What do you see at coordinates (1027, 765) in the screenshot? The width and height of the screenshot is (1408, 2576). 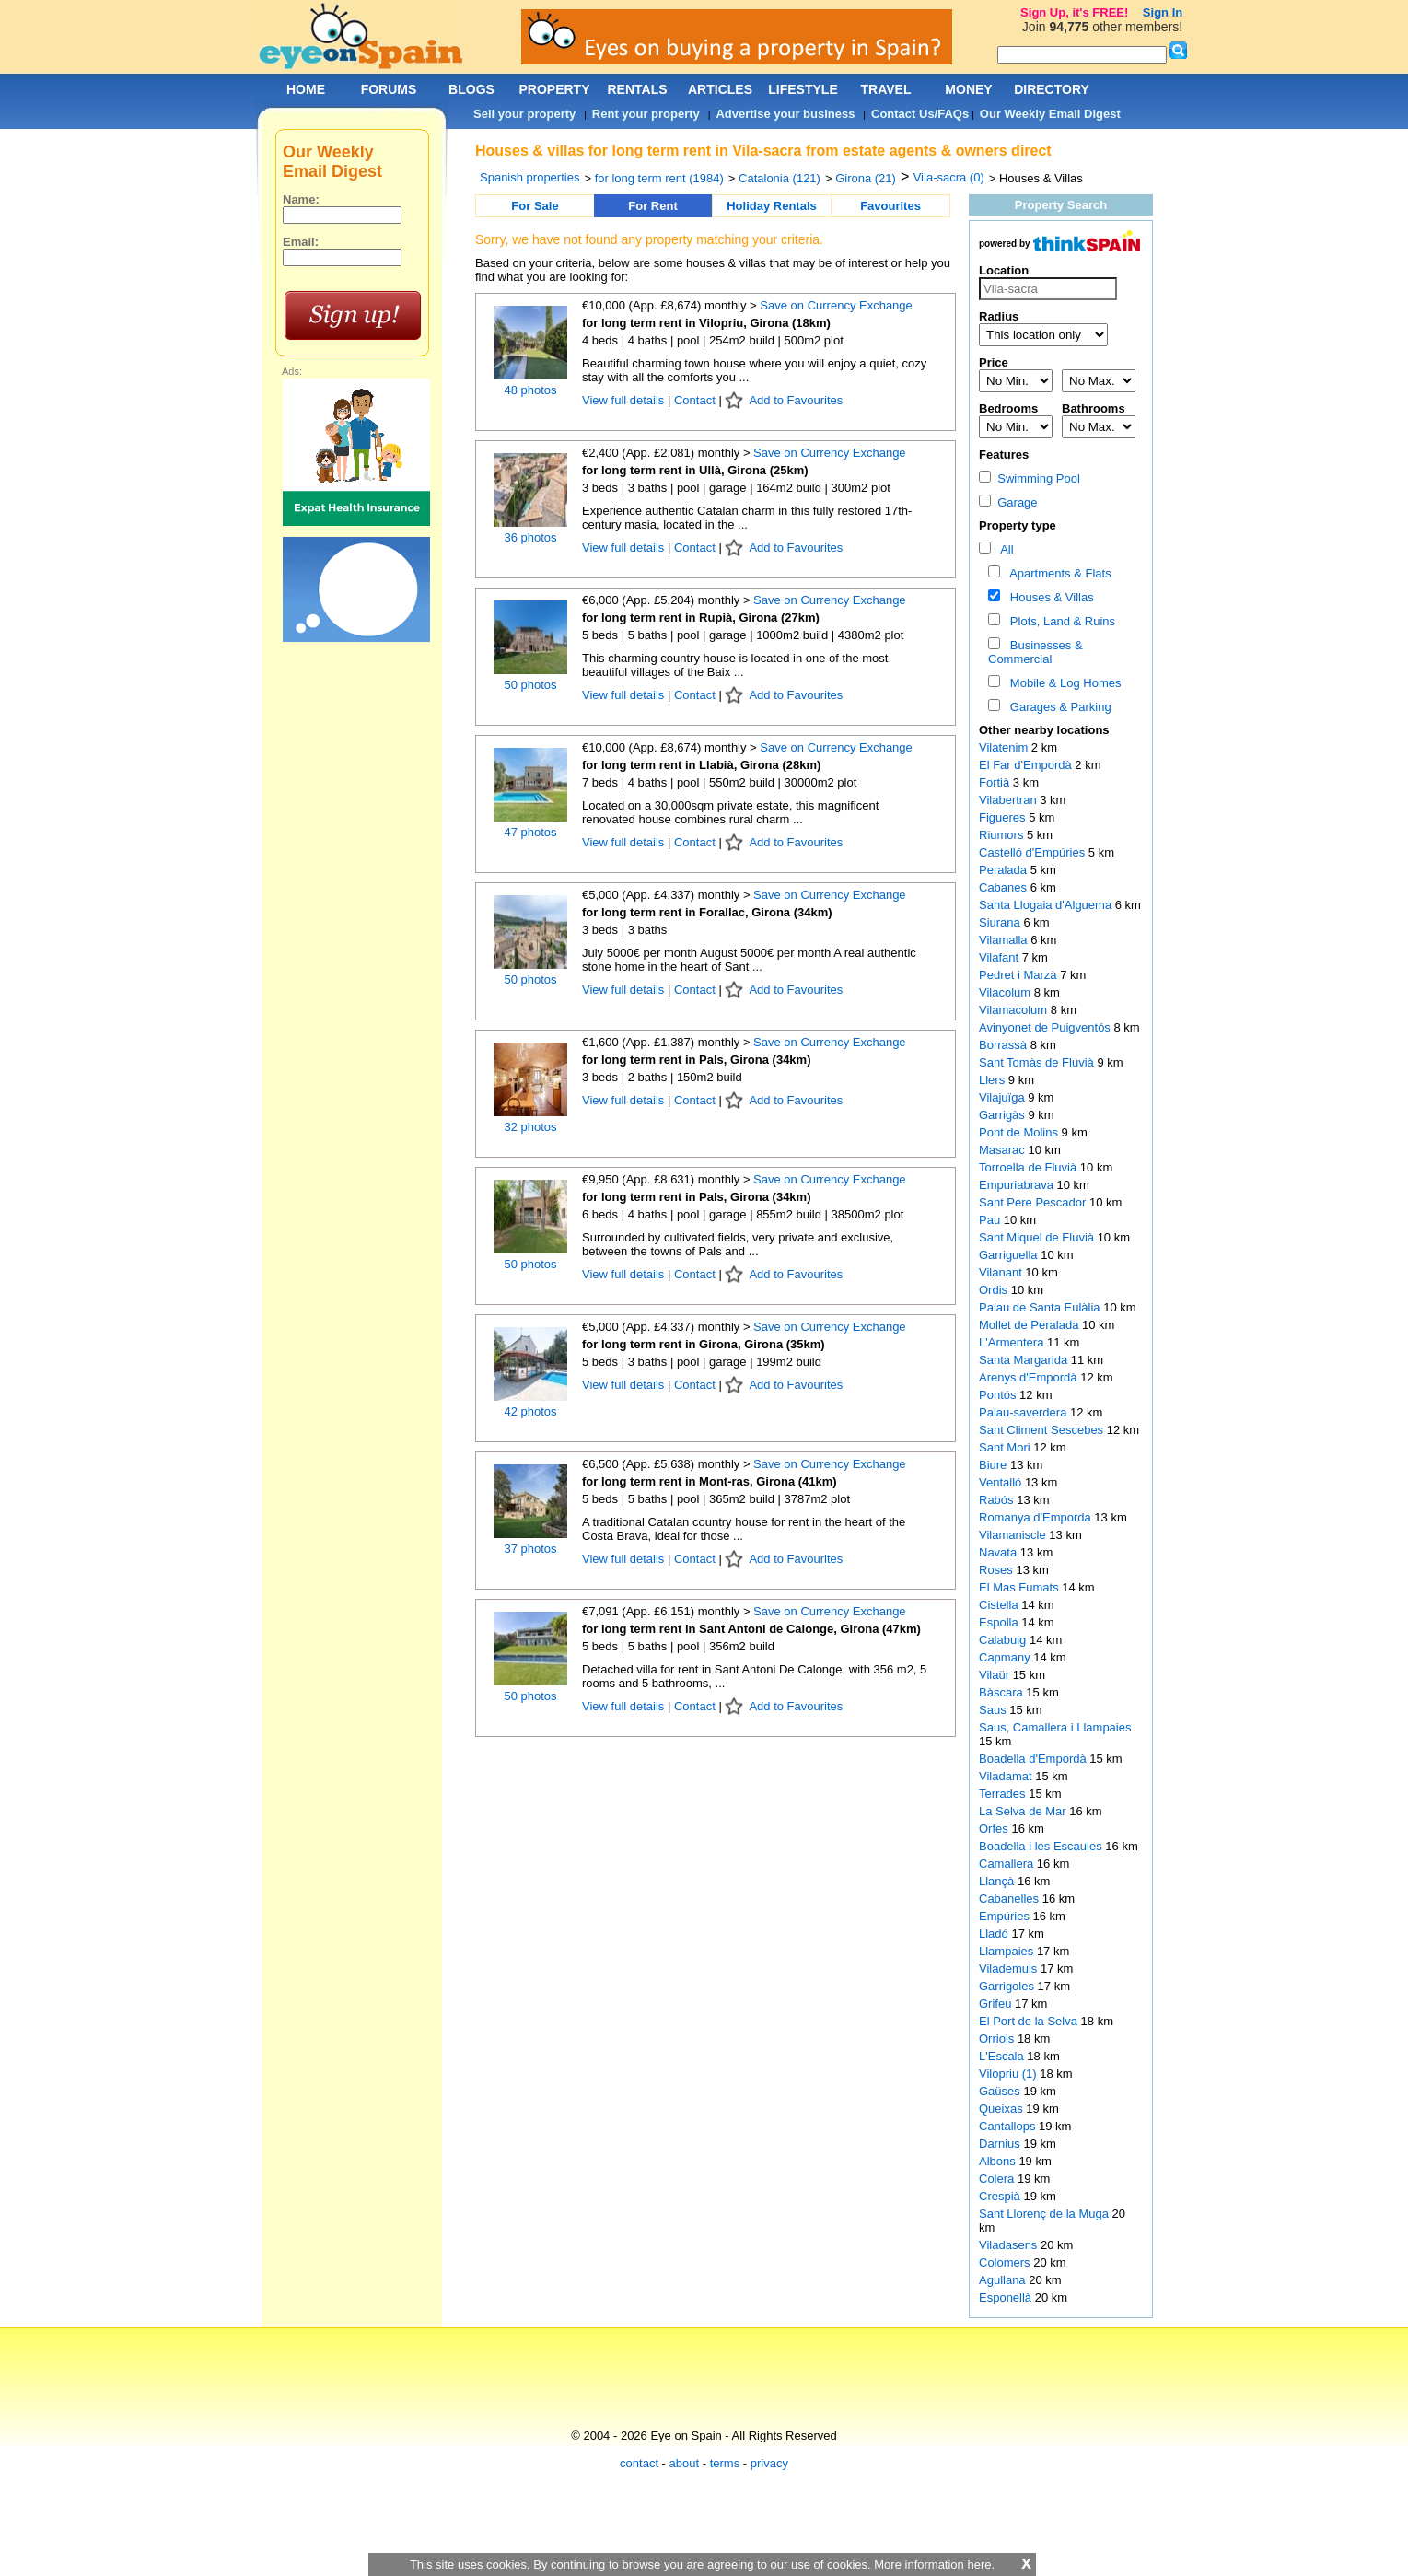 I see `El Far d'Empordà` at bounding box center [1027, 765].